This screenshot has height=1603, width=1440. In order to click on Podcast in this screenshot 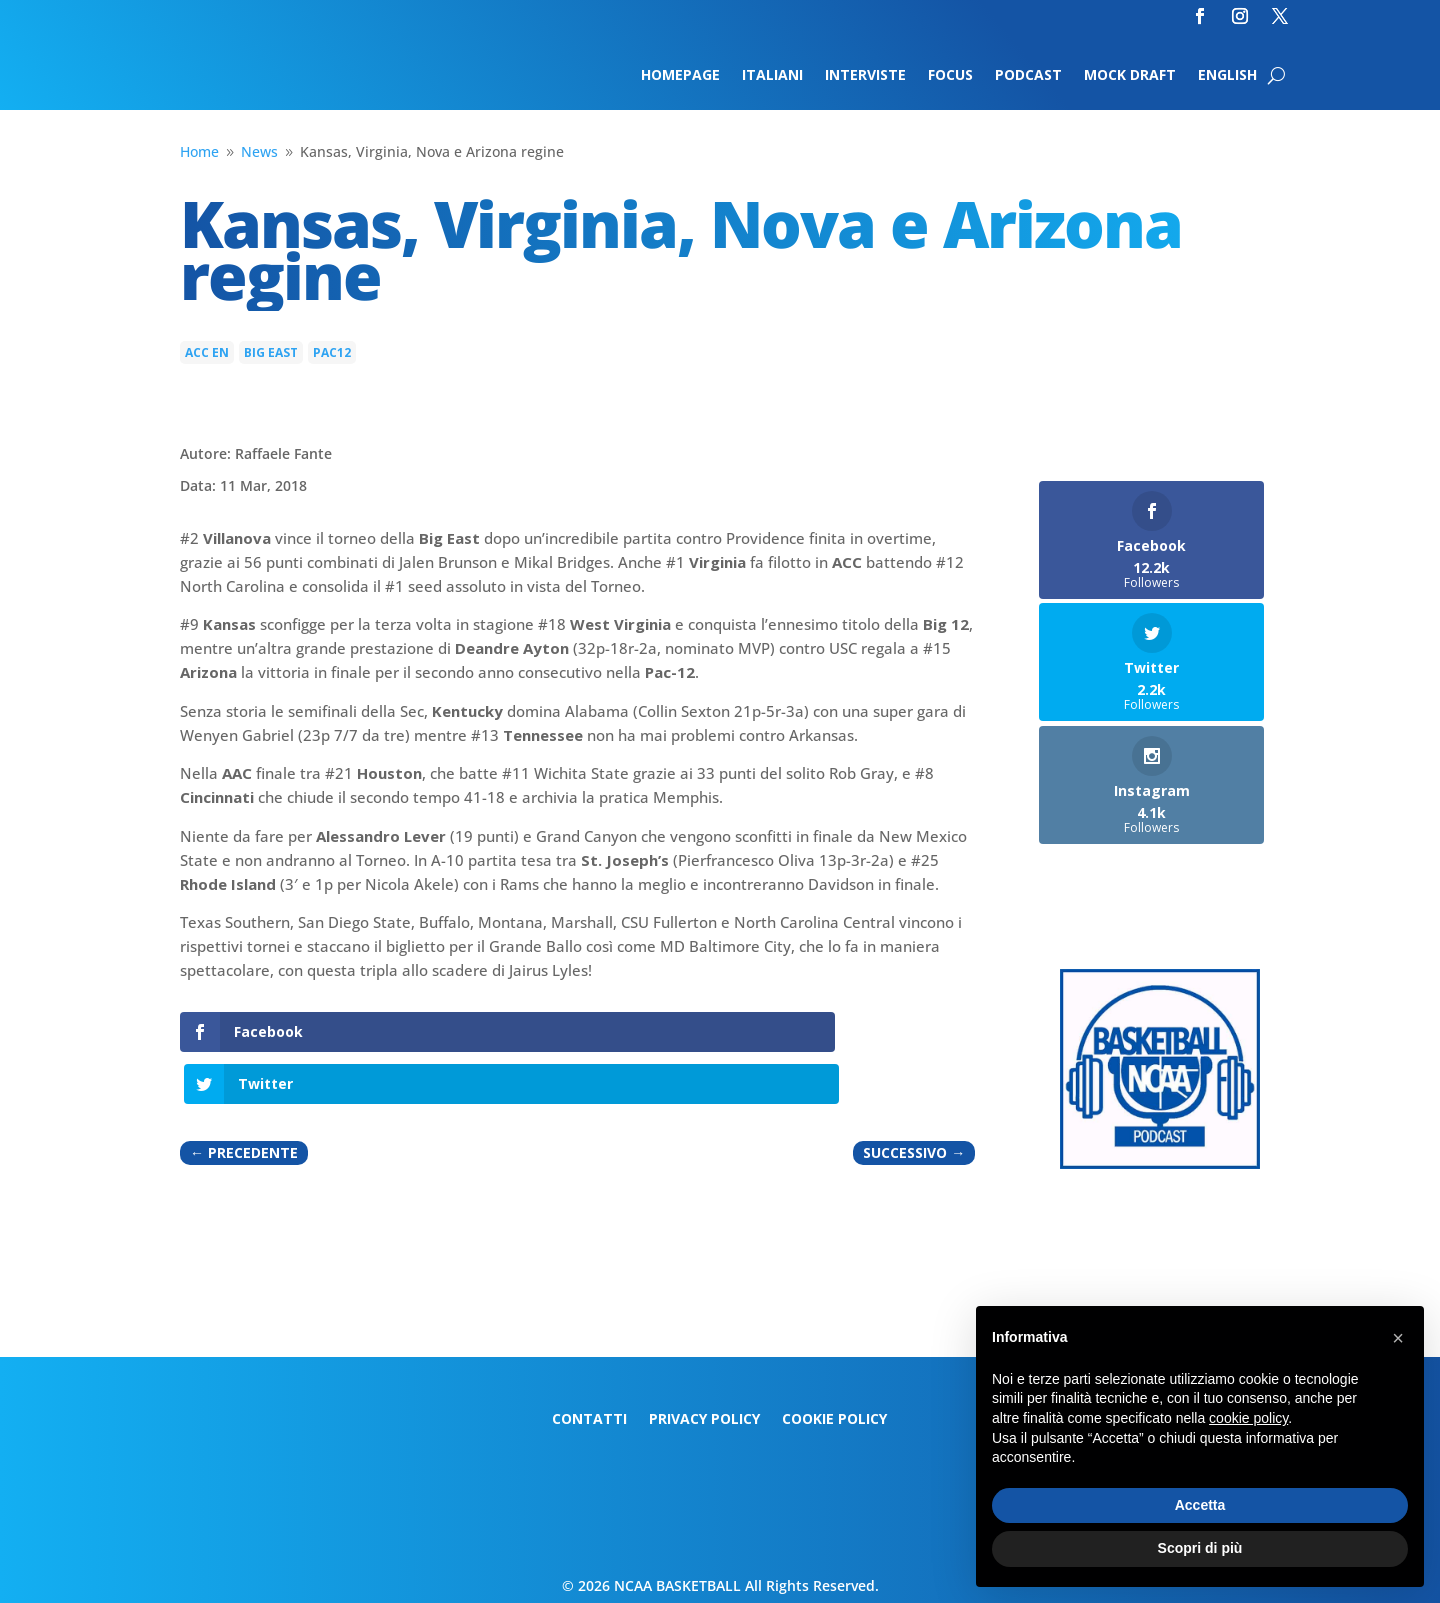, I will do `click(1028, 76)`.